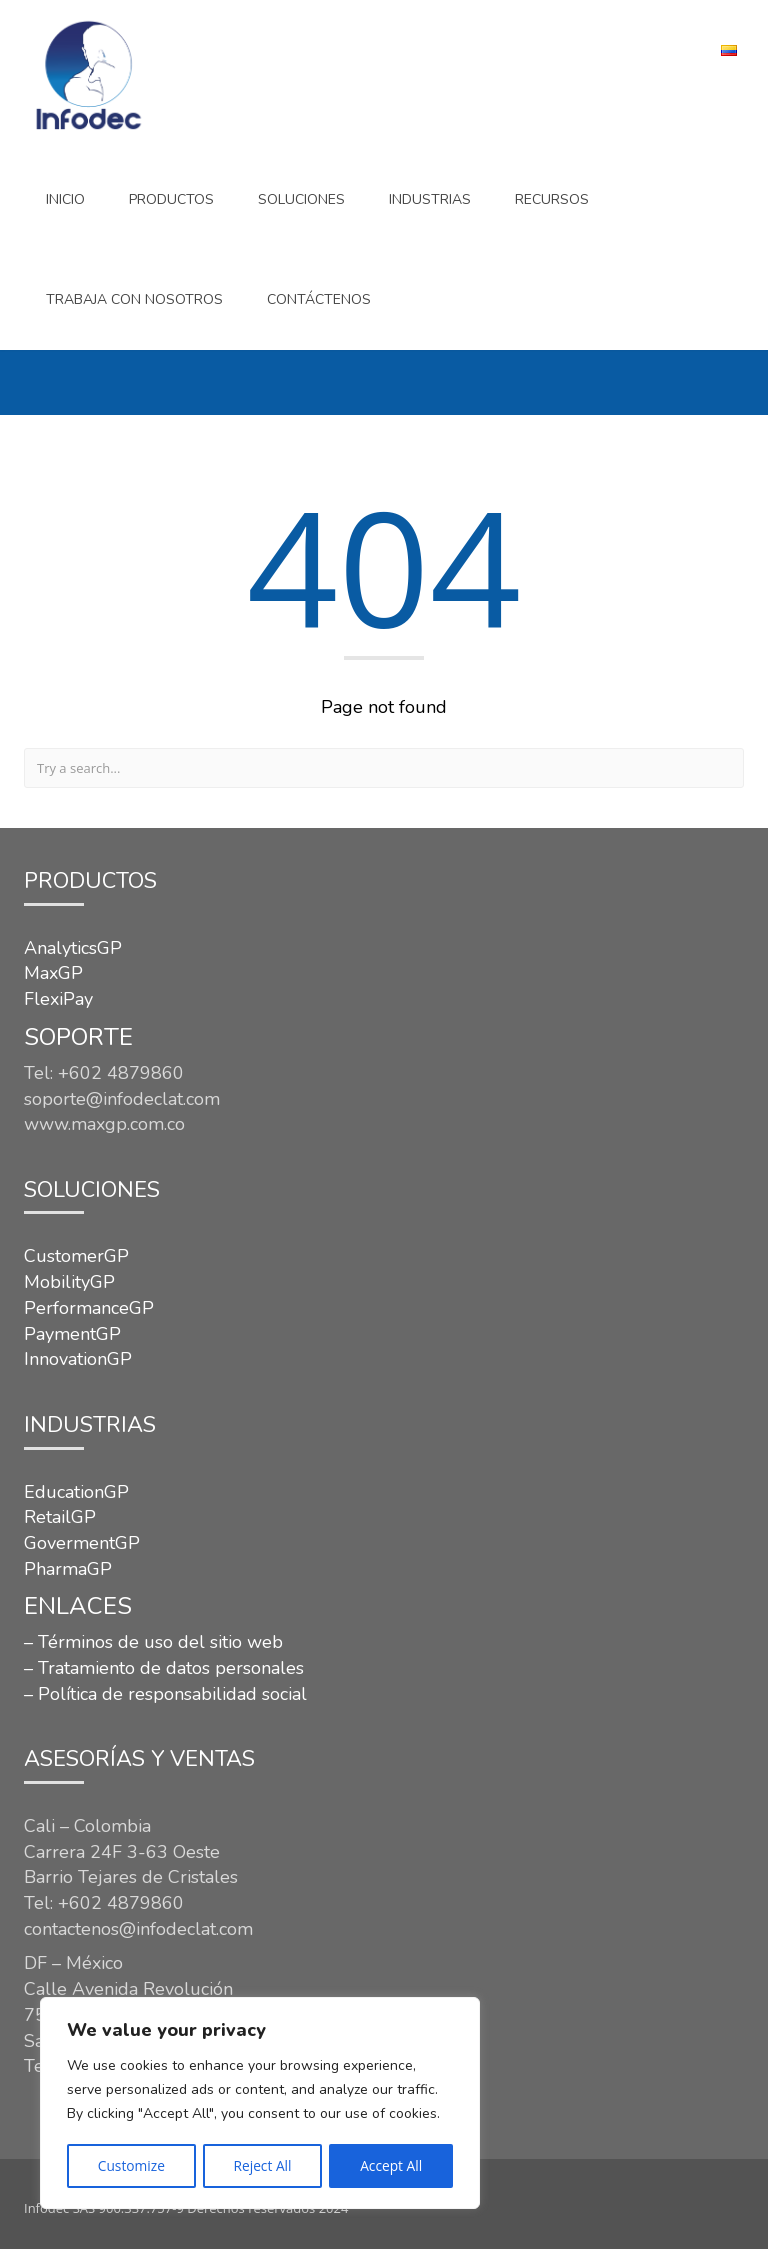  Describe the element at coordinates (164, 1668) in the screenshot. I see `– Tratamiento de datos personales` at that location.